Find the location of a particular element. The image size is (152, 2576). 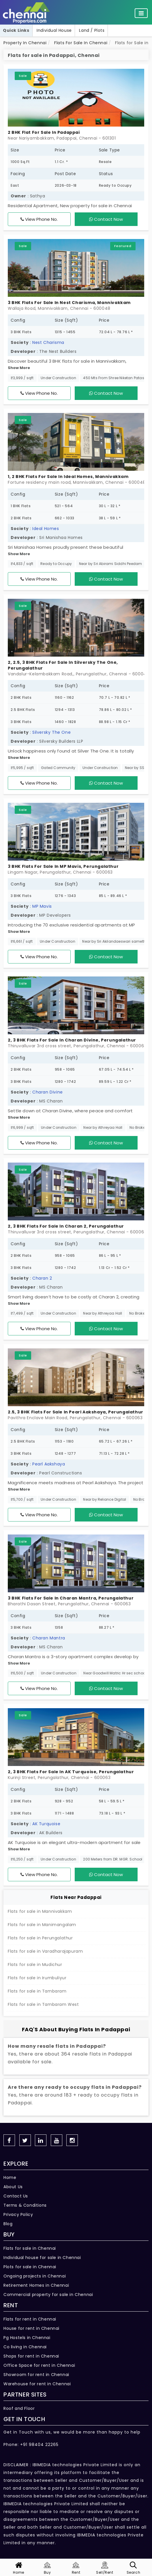

Nest Charisma is located at coordinates (48, 342).